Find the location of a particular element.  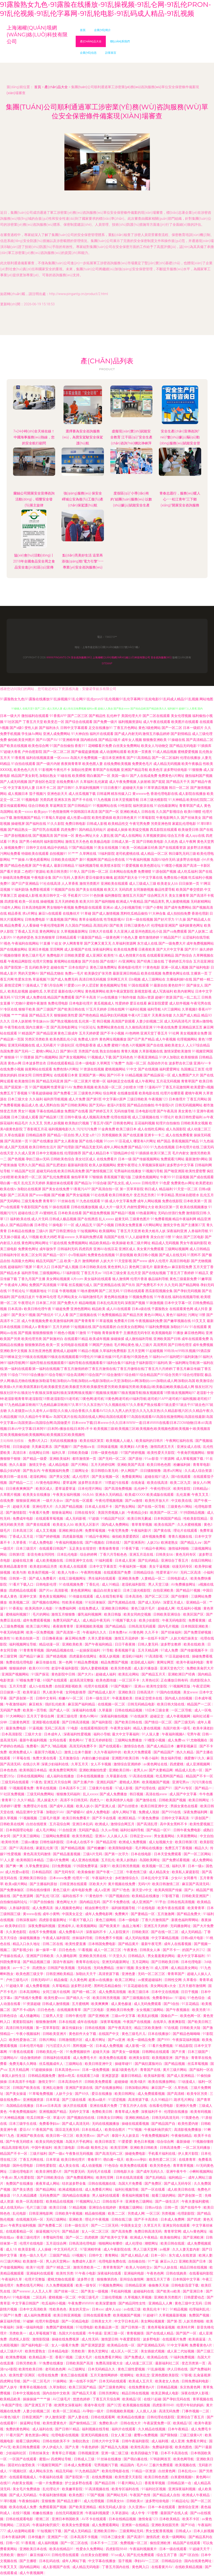

加勒比性爱网 is located at coordinates (81, 770).